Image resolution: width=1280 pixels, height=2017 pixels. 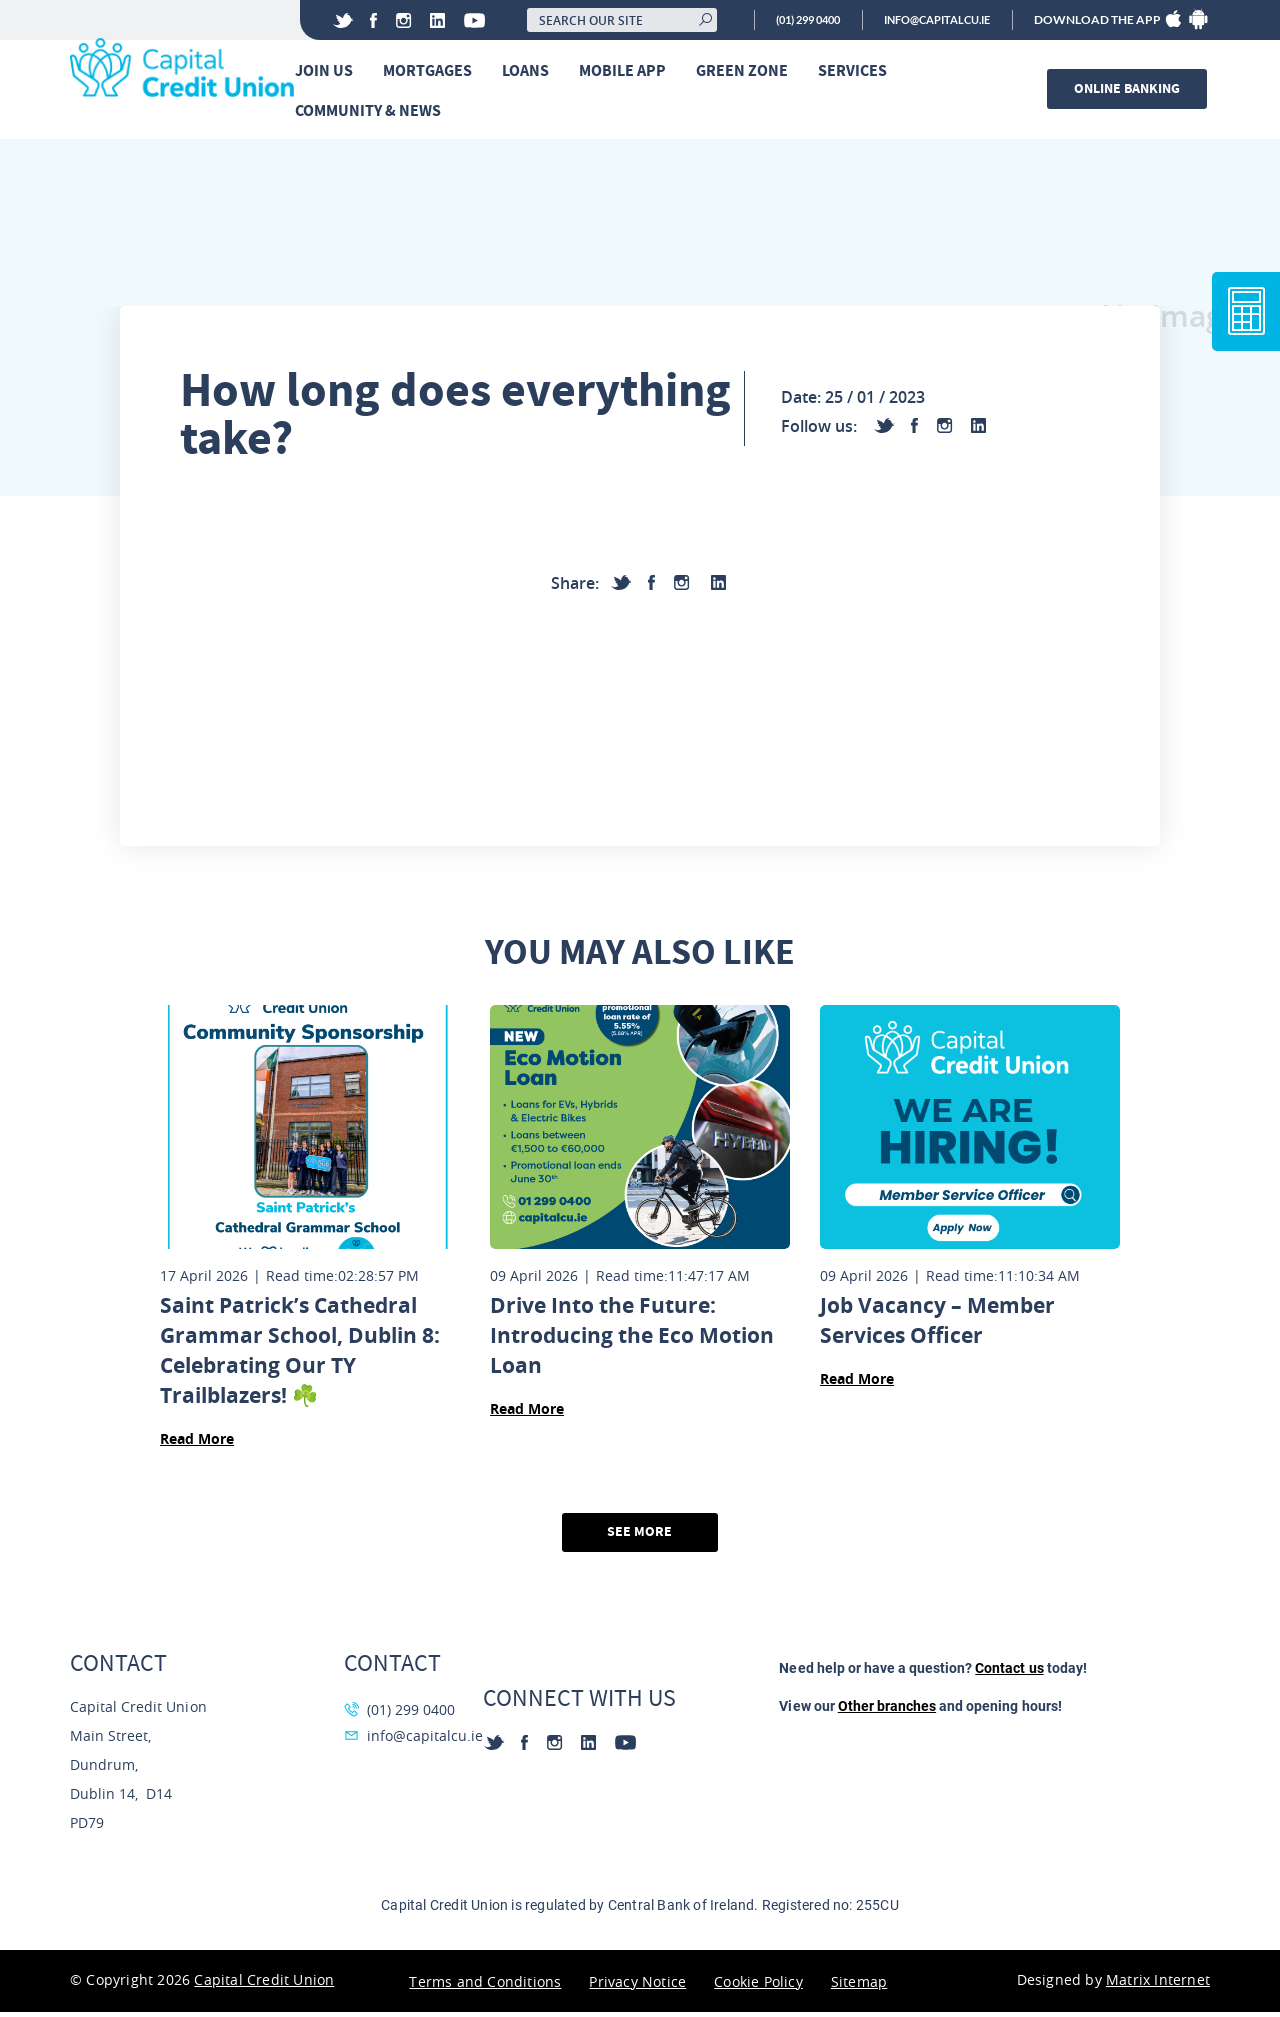 What do you see at coordinates (530, 71) in the screenshot?
I see `Loans` at bounding box center [530, 71].